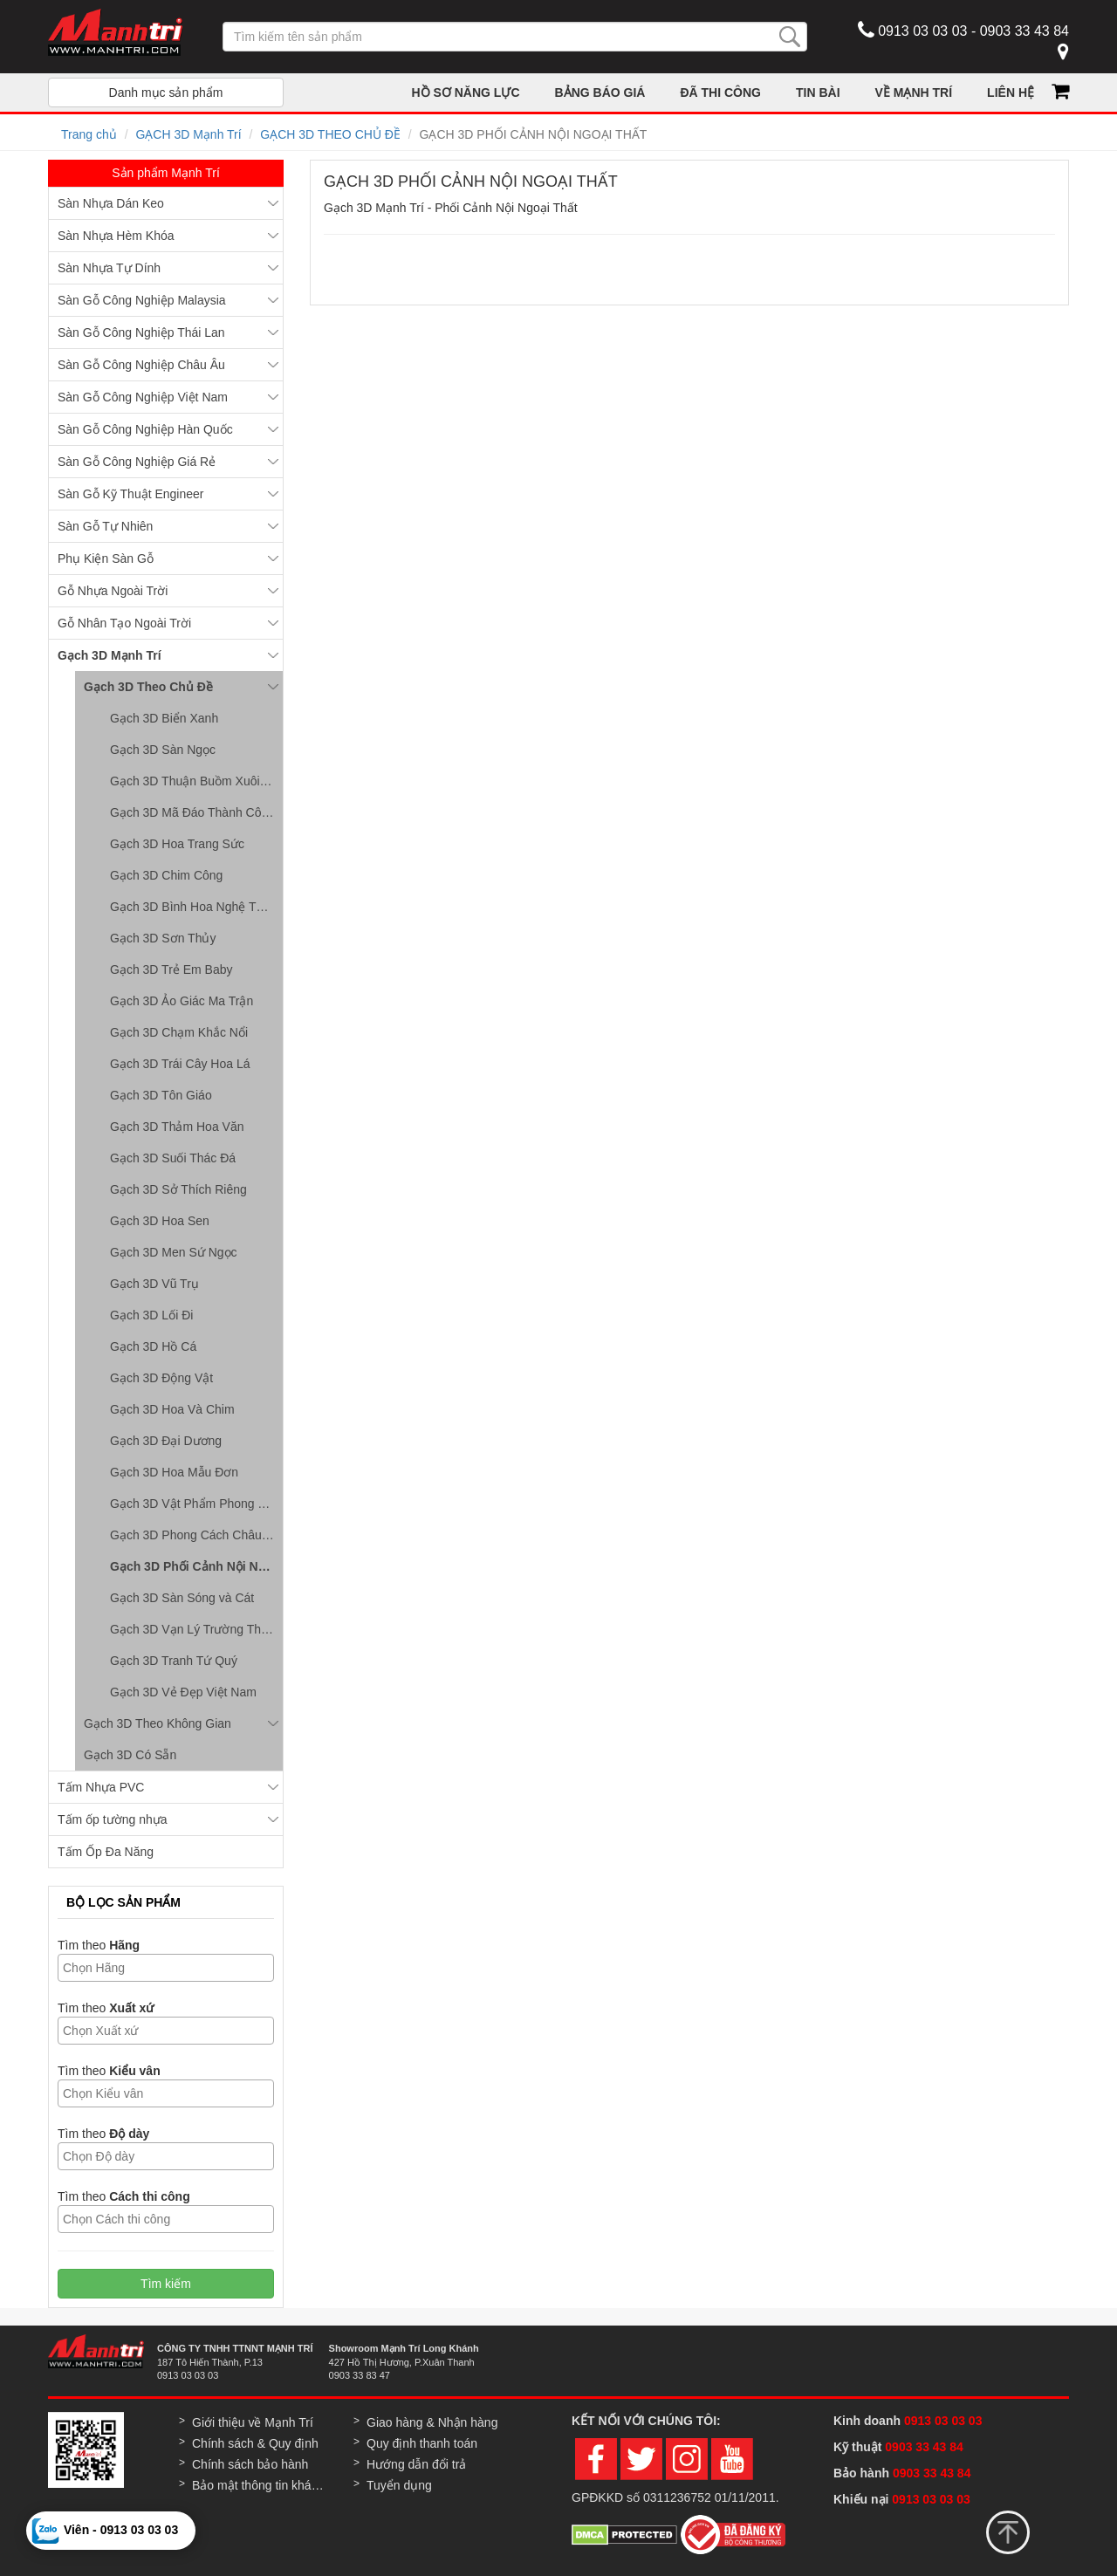 This screenshot has height=2576, width=1117. What do you see at coordinates (174, 1472) in the screenshot?
I see `Gạch 3D Hoa Mẫu Đơn` at bounding box center [174, 1472].